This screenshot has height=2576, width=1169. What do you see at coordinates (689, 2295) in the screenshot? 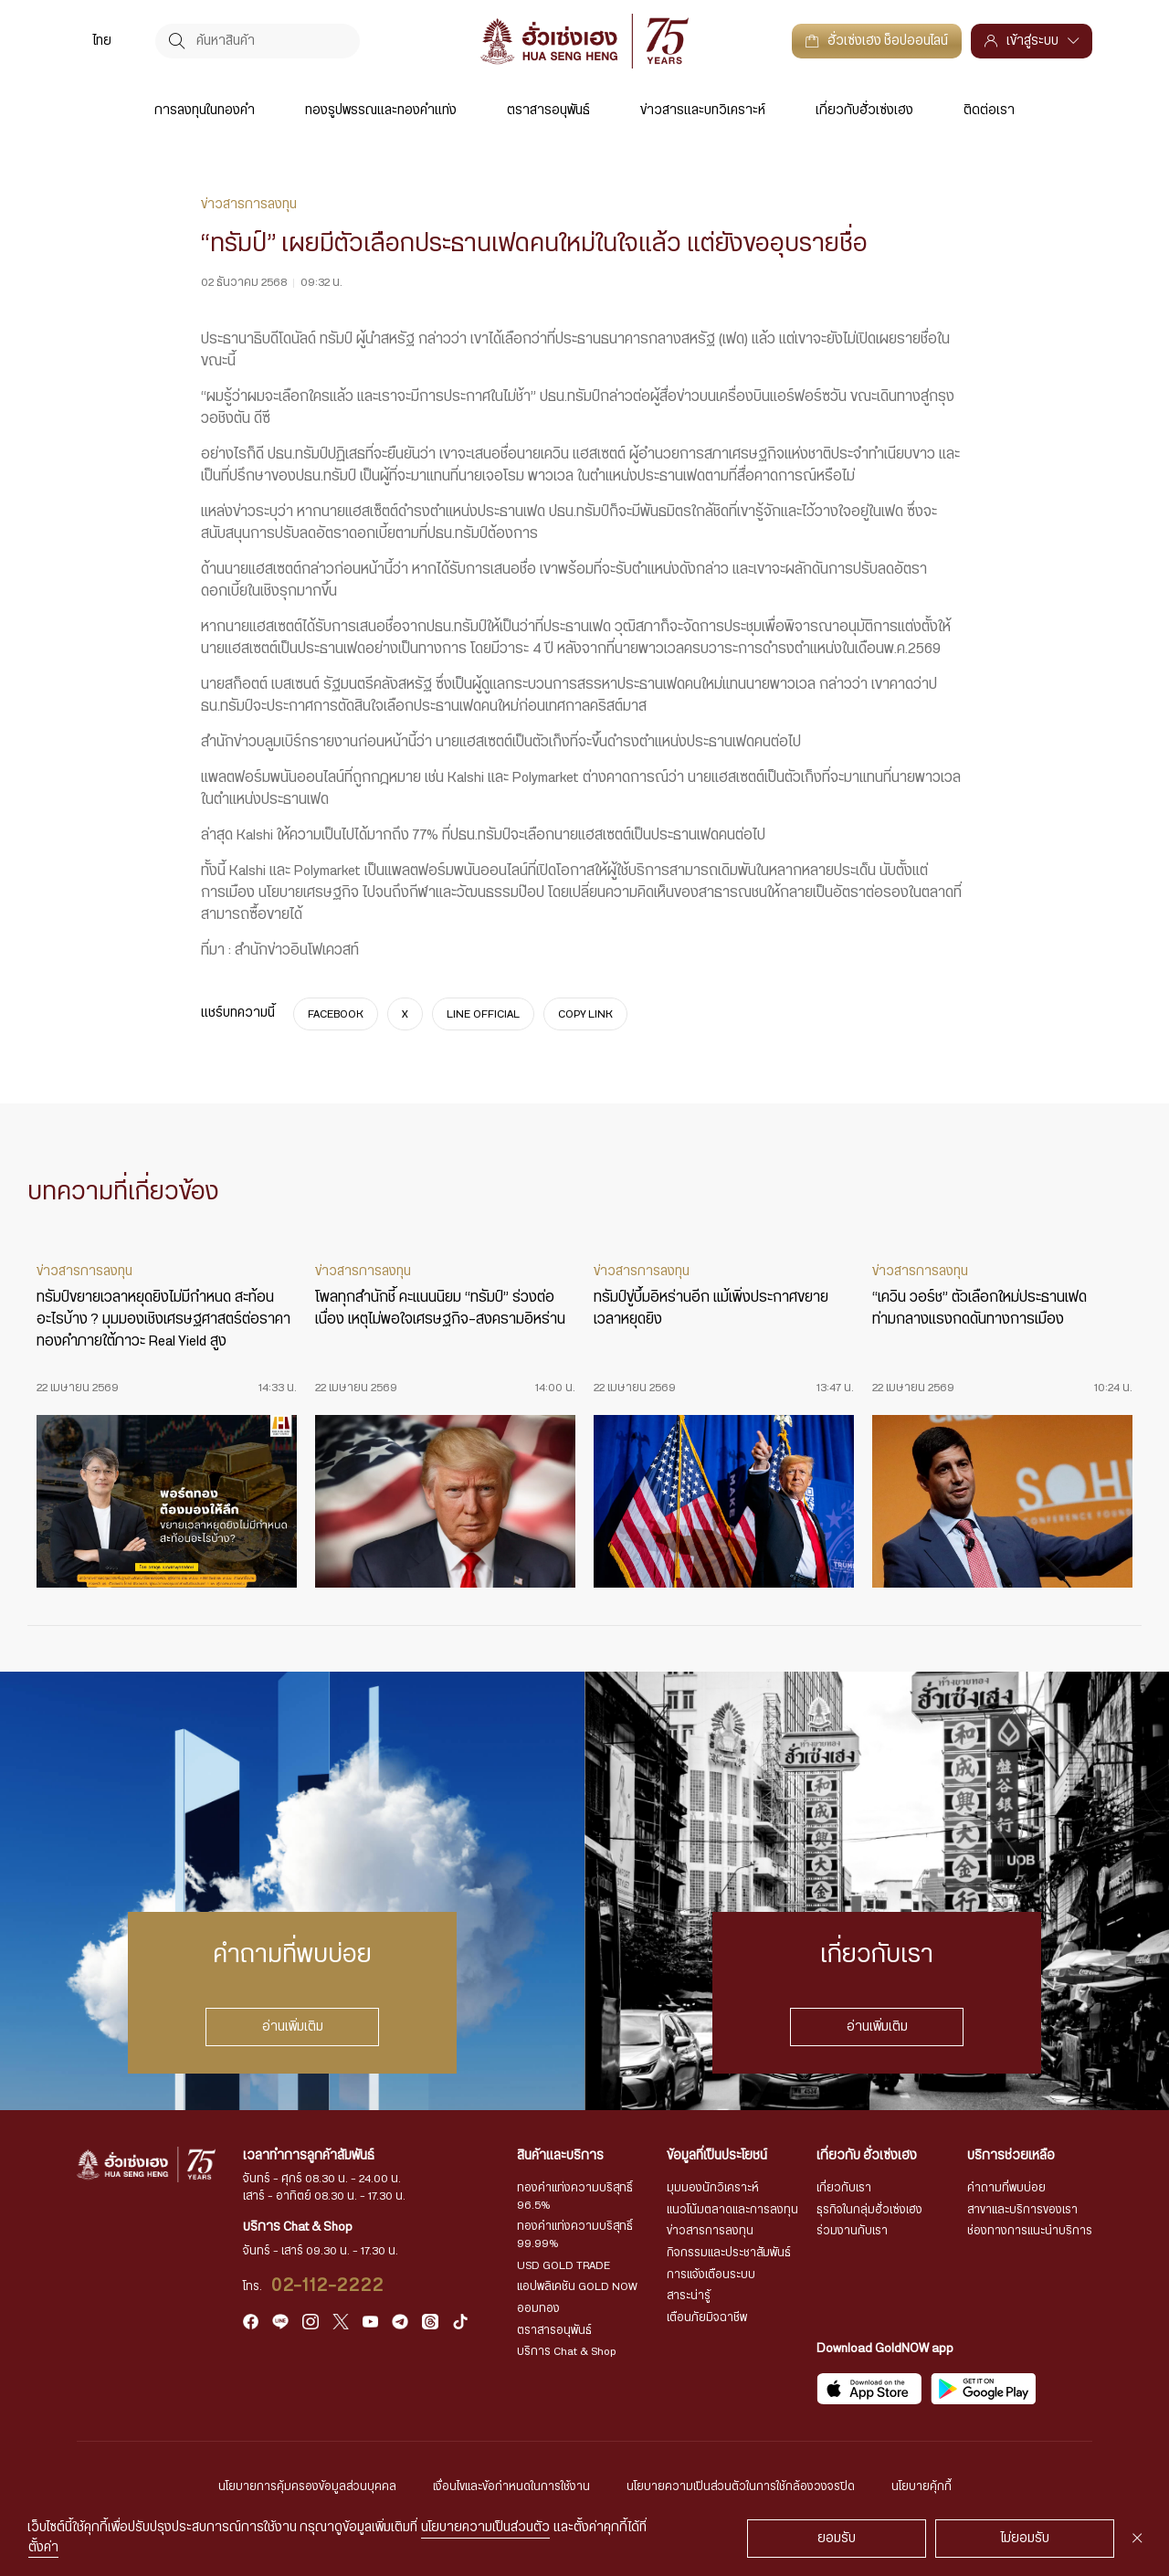
I see `สาระน่ารู้` at bounding box center [689, 2295].